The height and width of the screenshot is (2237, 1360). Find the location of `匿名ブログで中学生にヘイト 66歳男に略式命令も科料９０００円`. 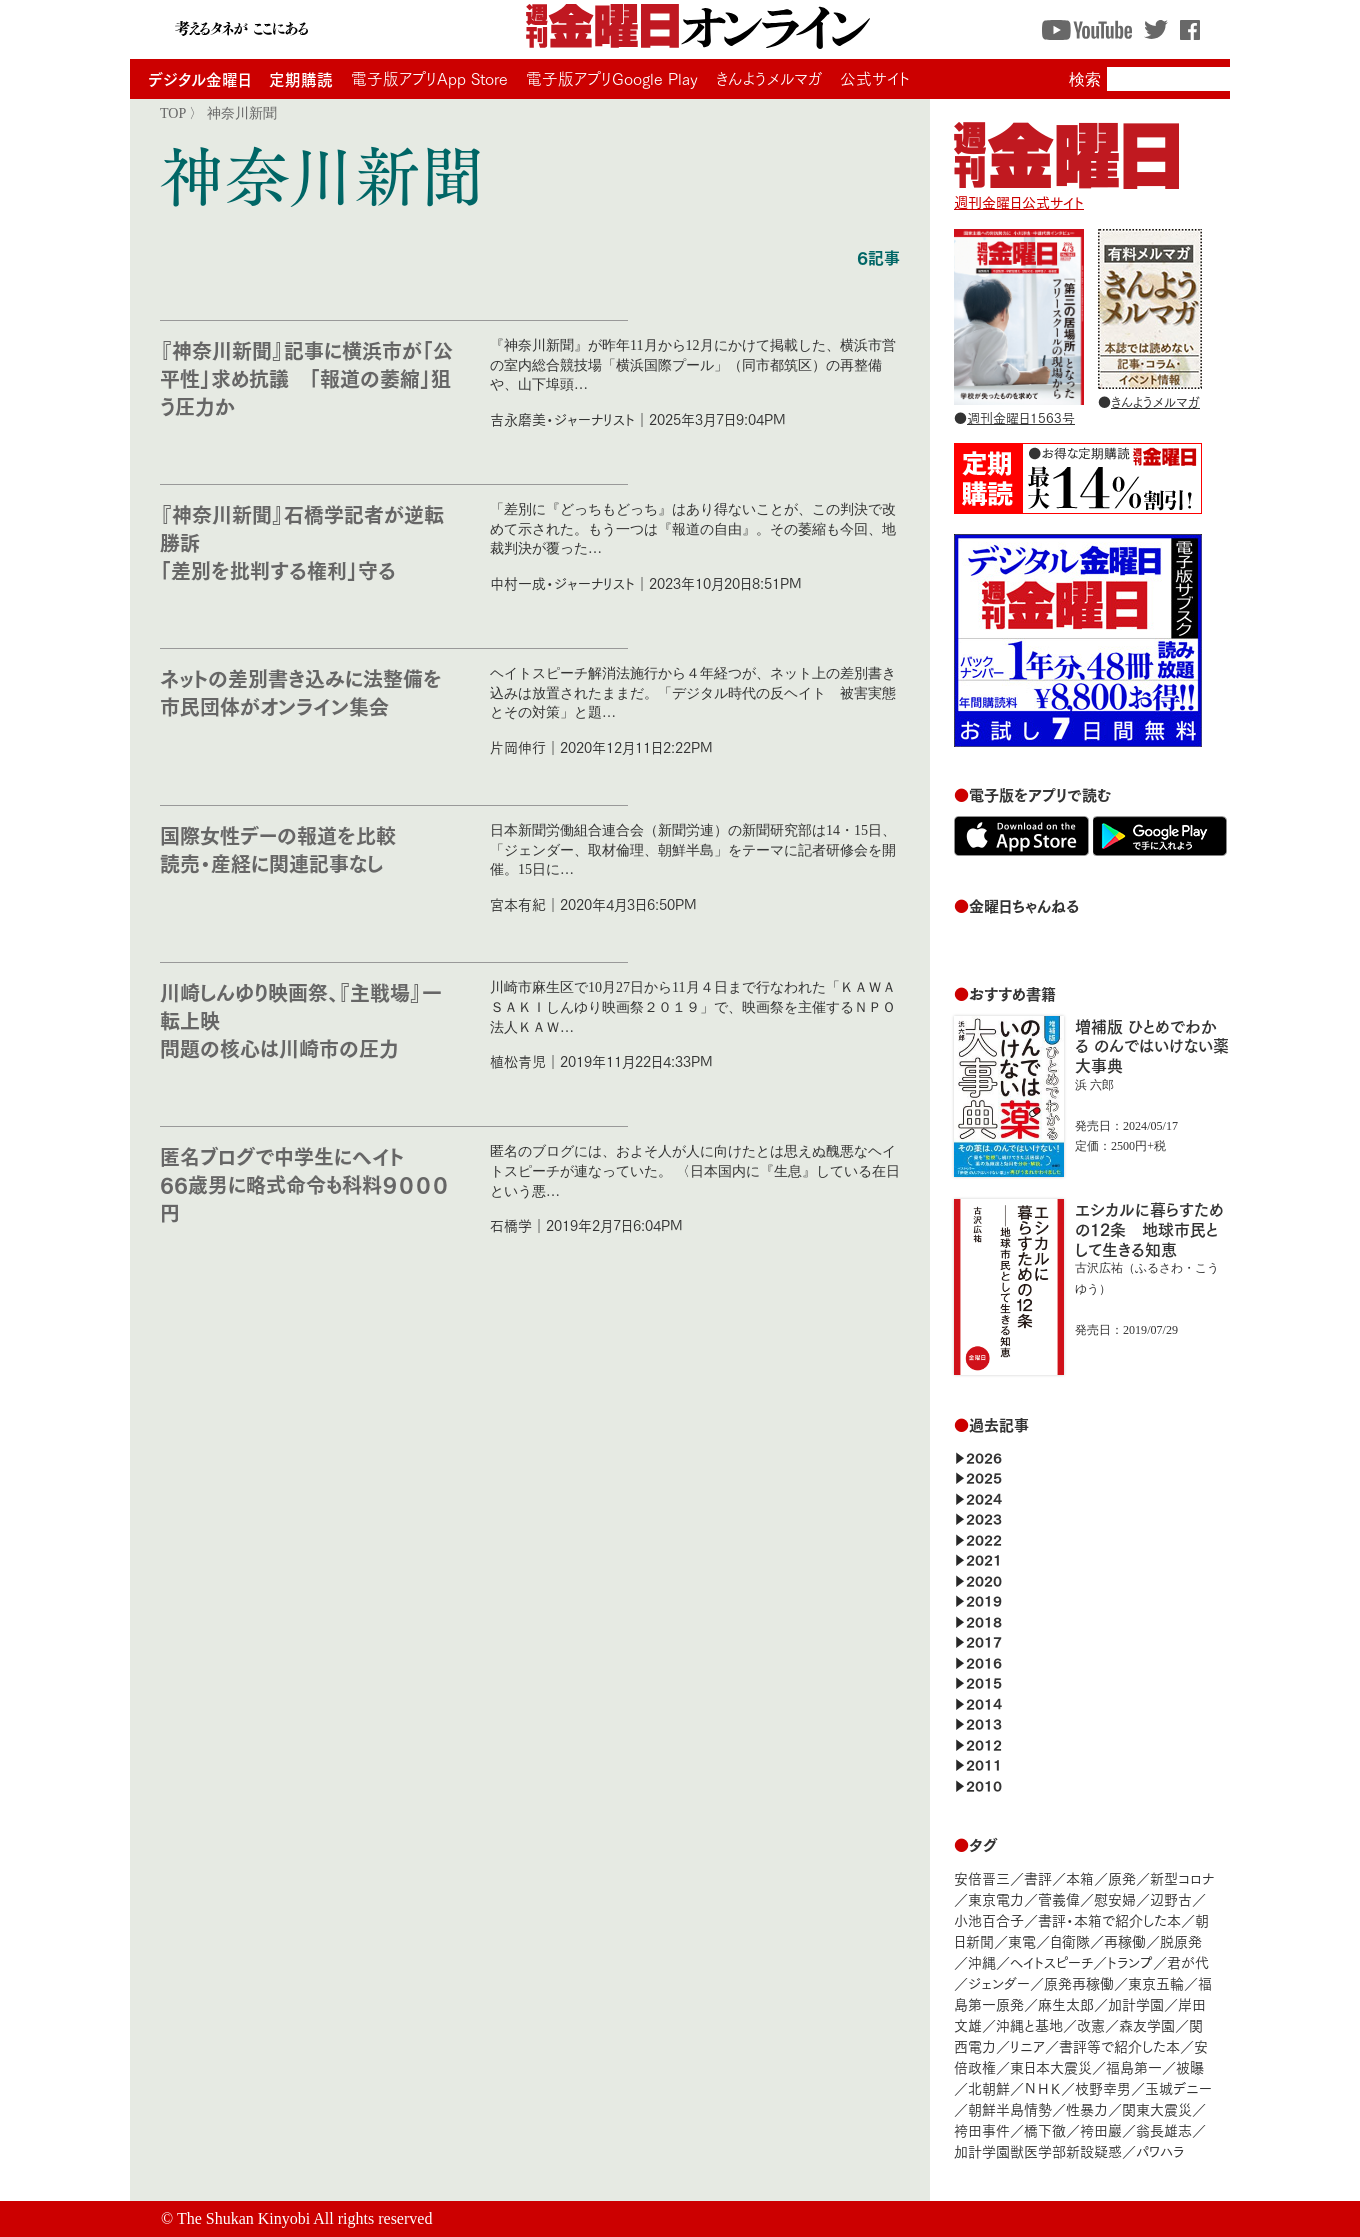

匿名ブログで中学生にヘイト 66歳男に略式命令も科料９０００円 is located at coordinates (304, 1183).